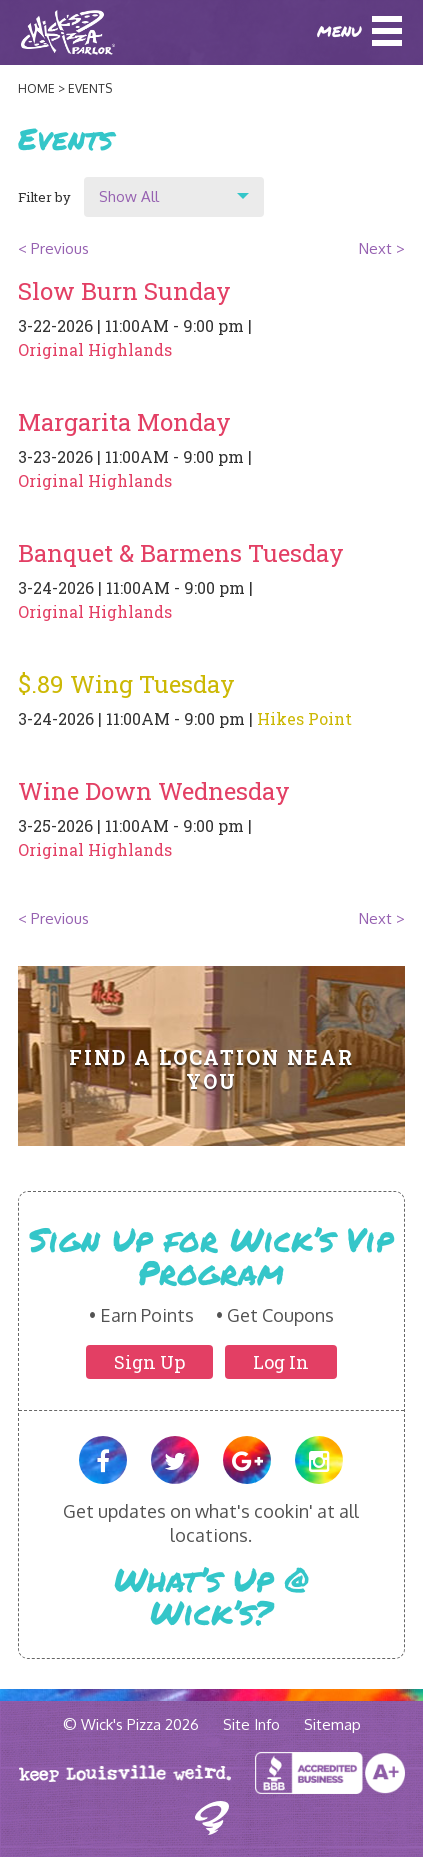  Describe the element at coordinates (149, 1362) in the screenshot. I see `Sign Up` at that location.